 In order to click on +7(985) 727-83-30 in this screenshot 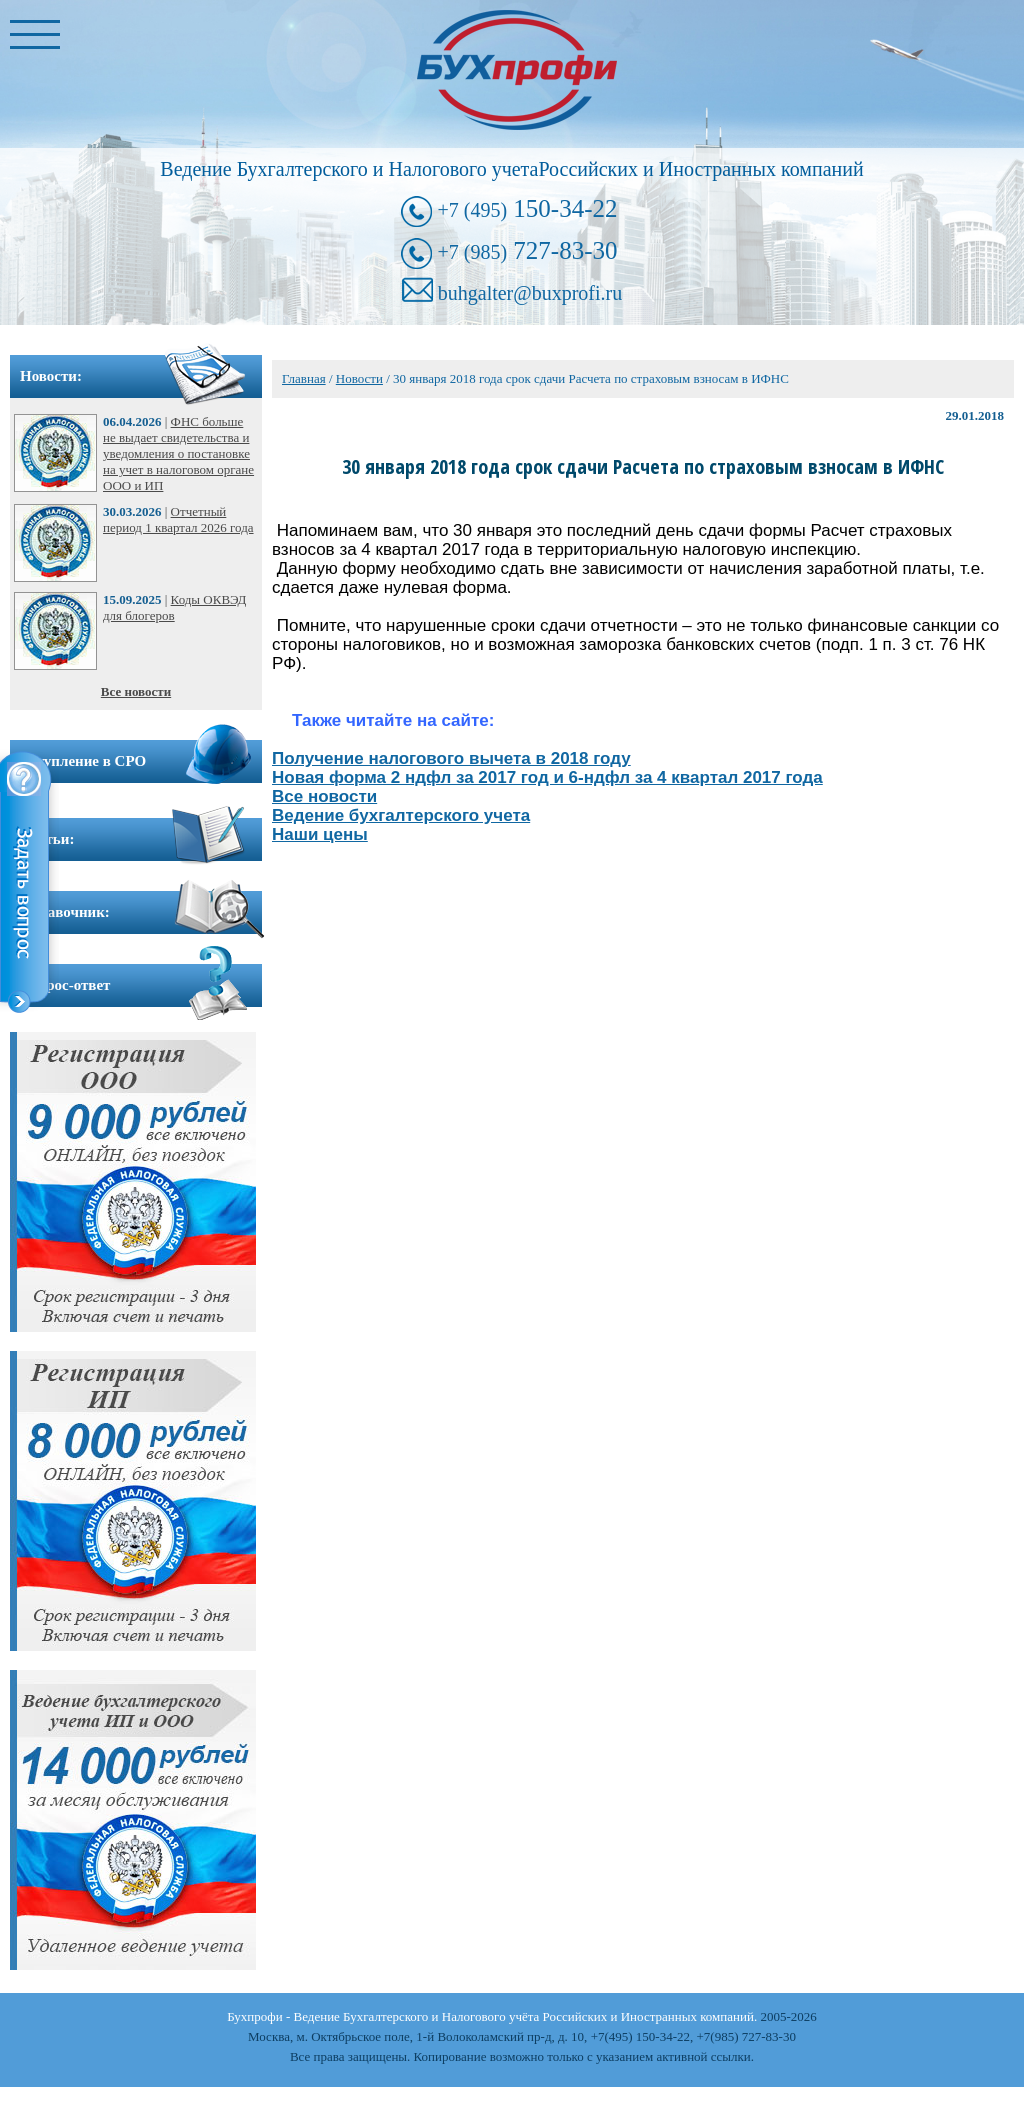, I will do `click(746, 2036)`.